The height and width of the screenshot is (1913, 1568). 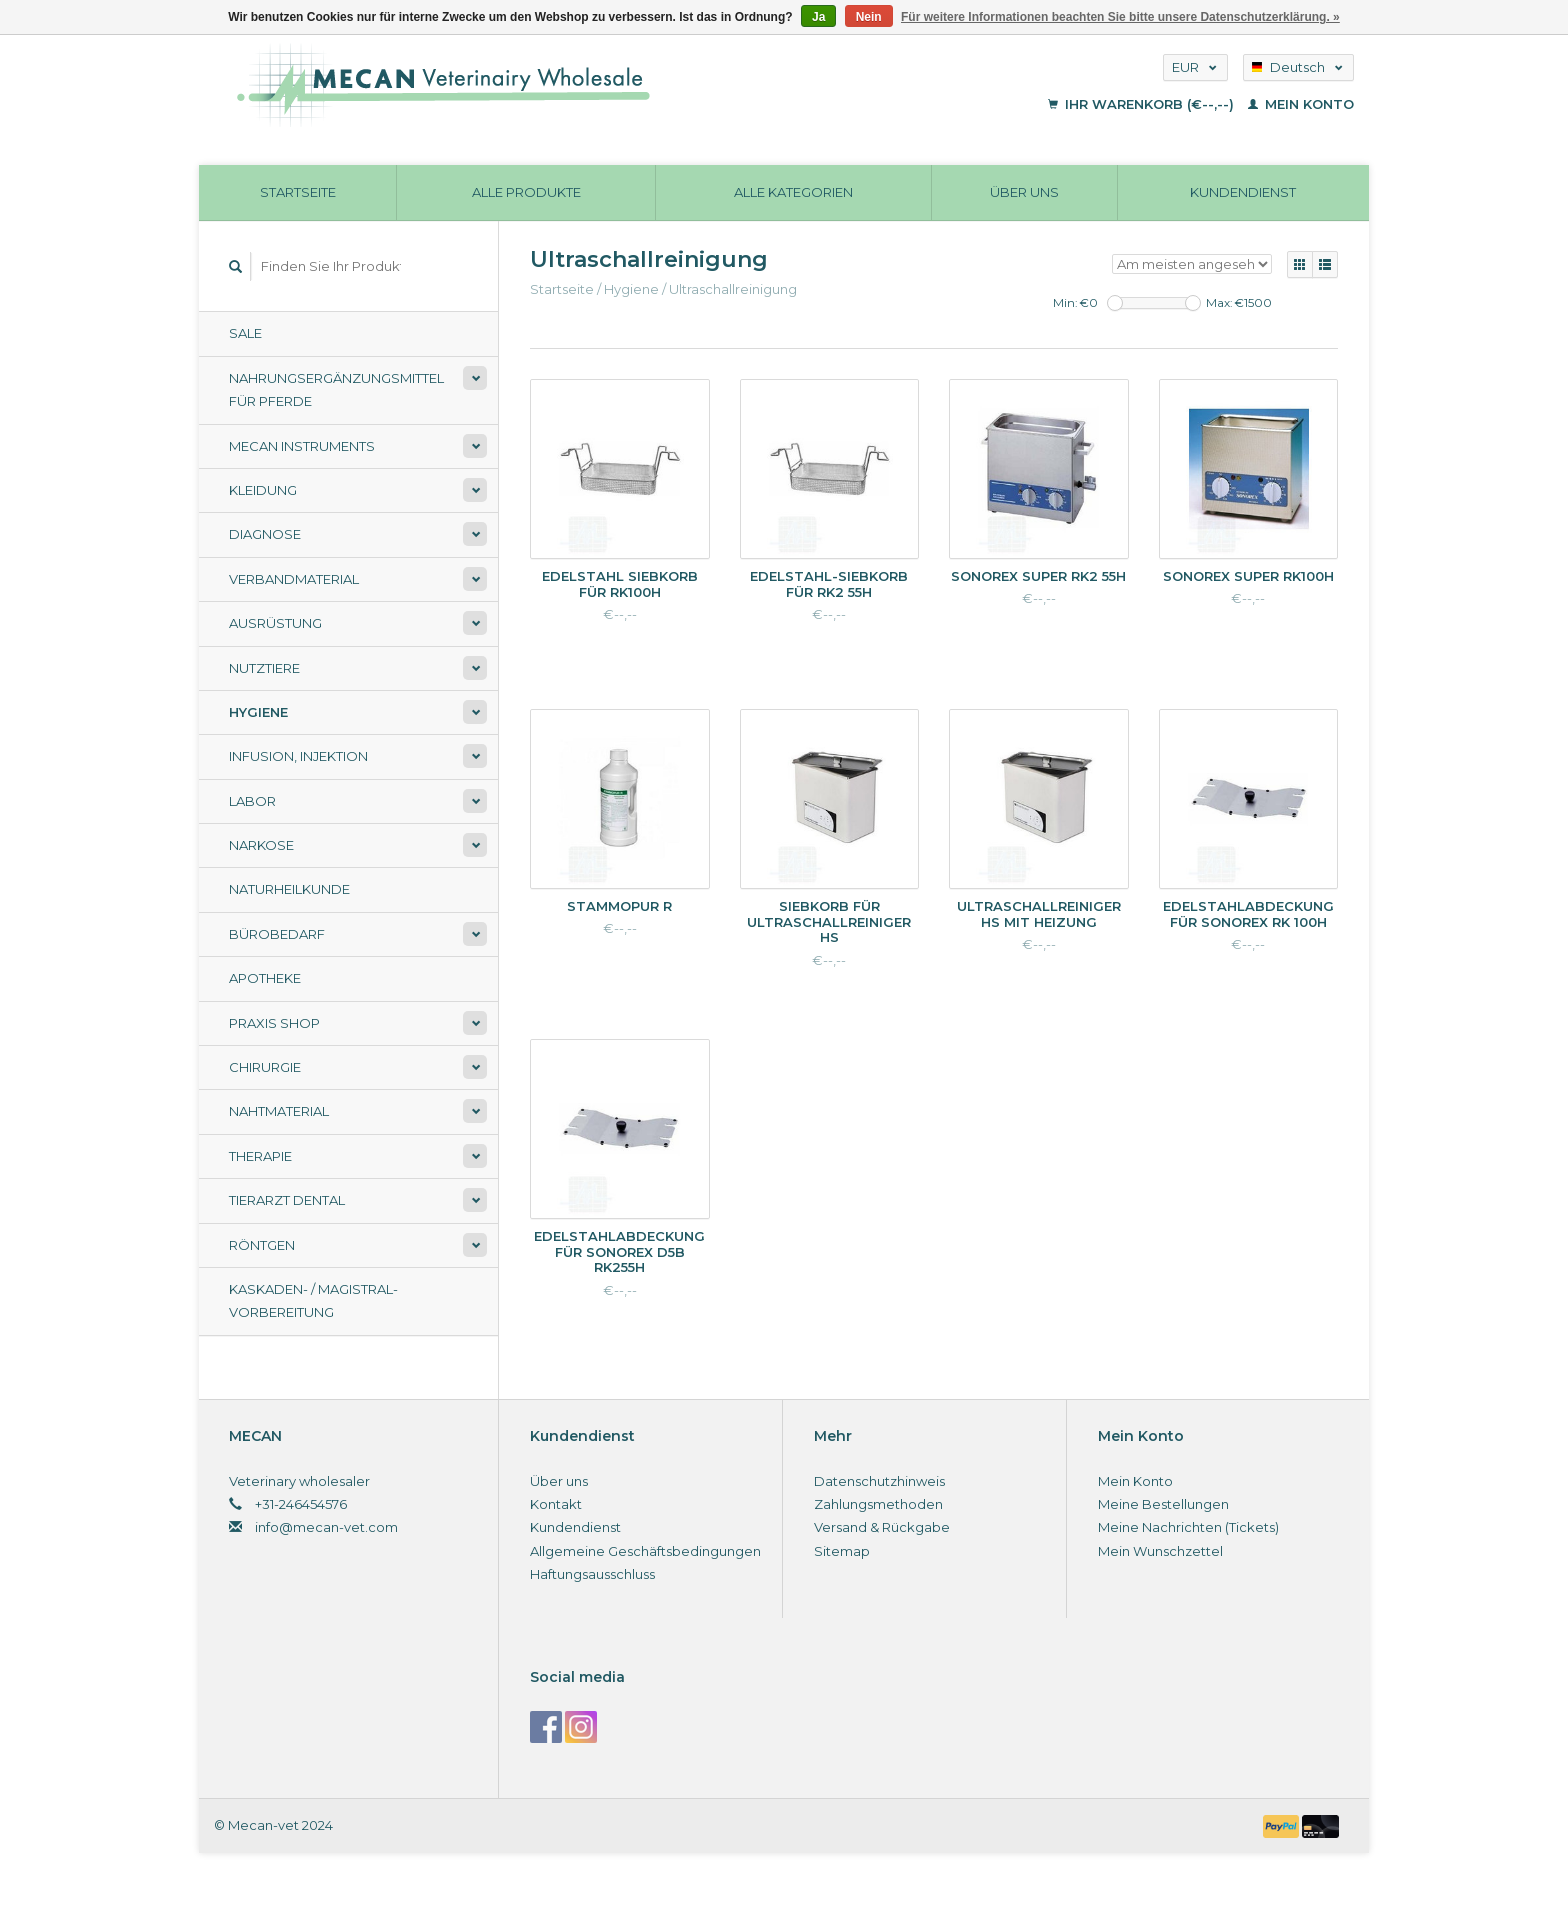 What do you see at coordinates (287, 1200) in the screenshot?
I see `Tierarzt Dental` at bounding box center [287, 1200].